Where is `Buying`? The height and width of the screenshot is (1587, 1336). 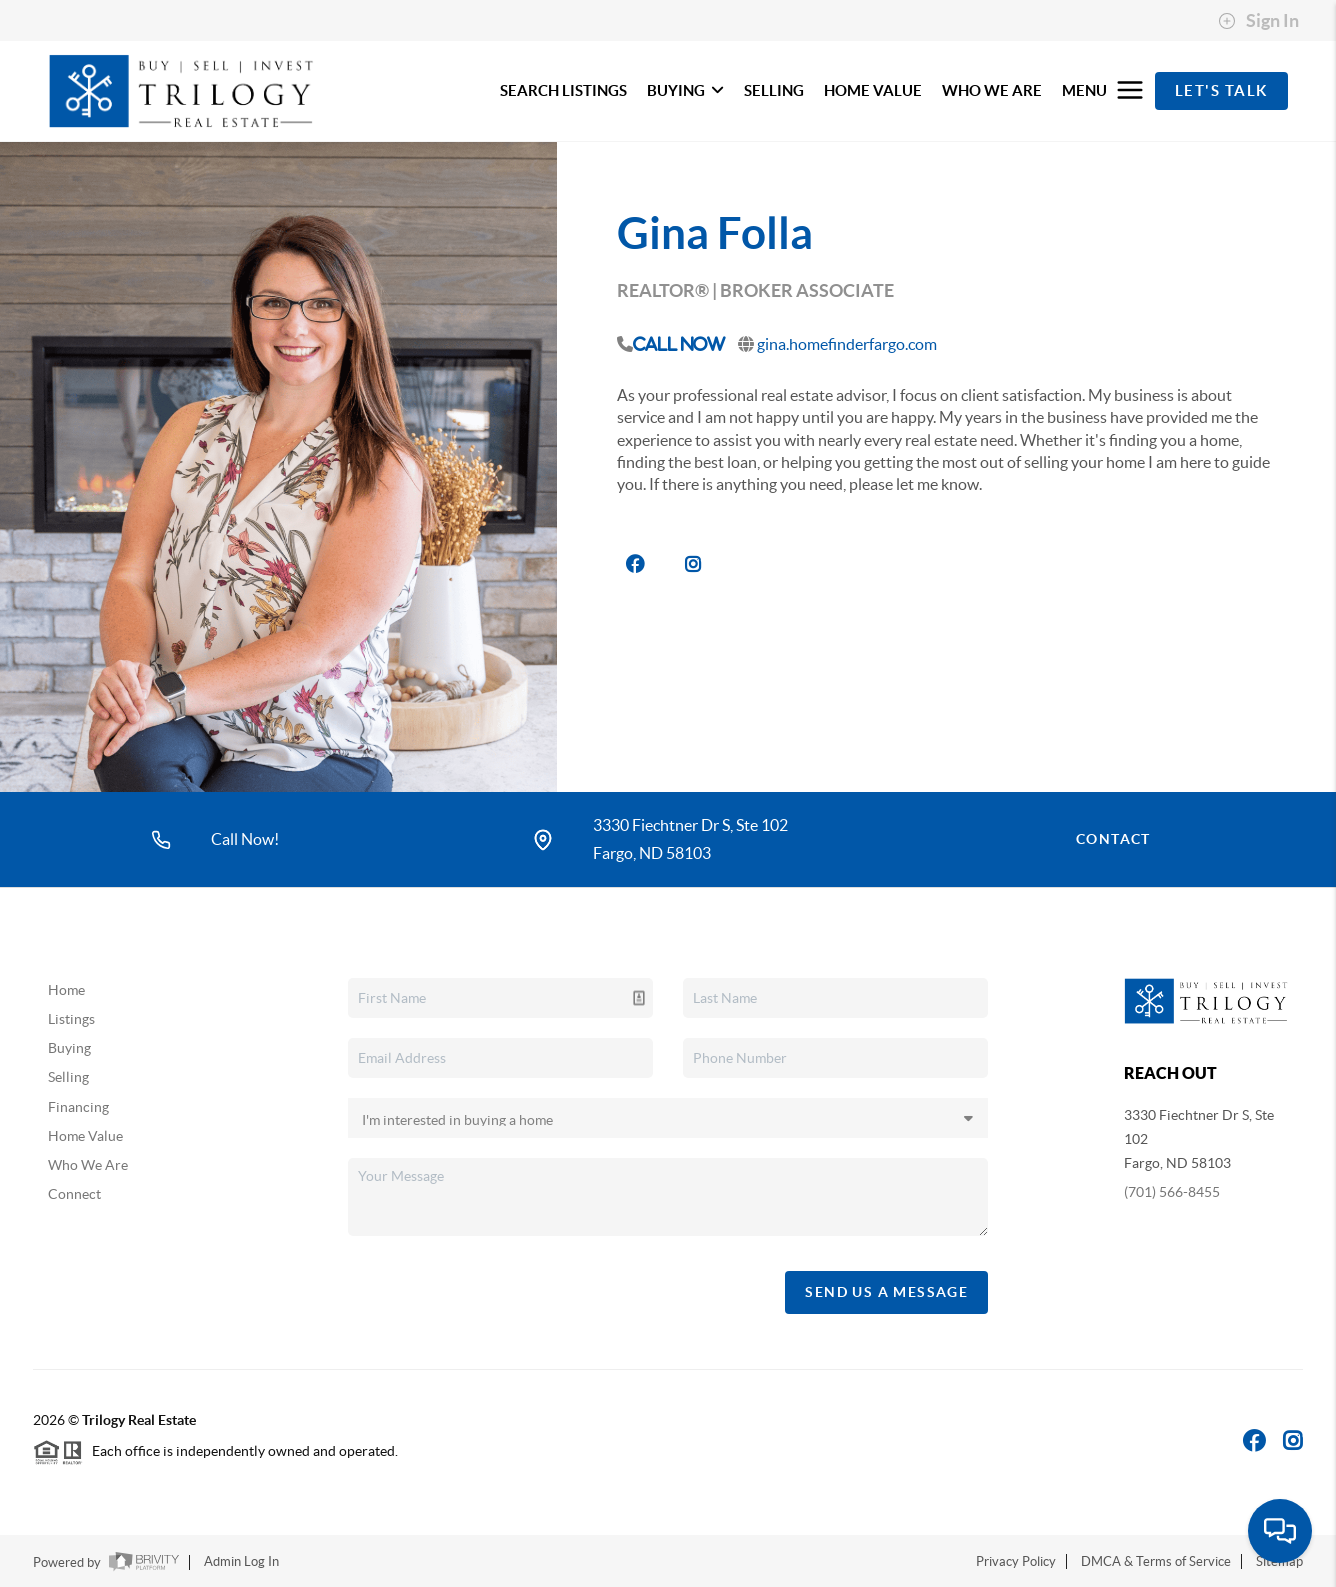 Buying is located at coordinates (69, 1048).